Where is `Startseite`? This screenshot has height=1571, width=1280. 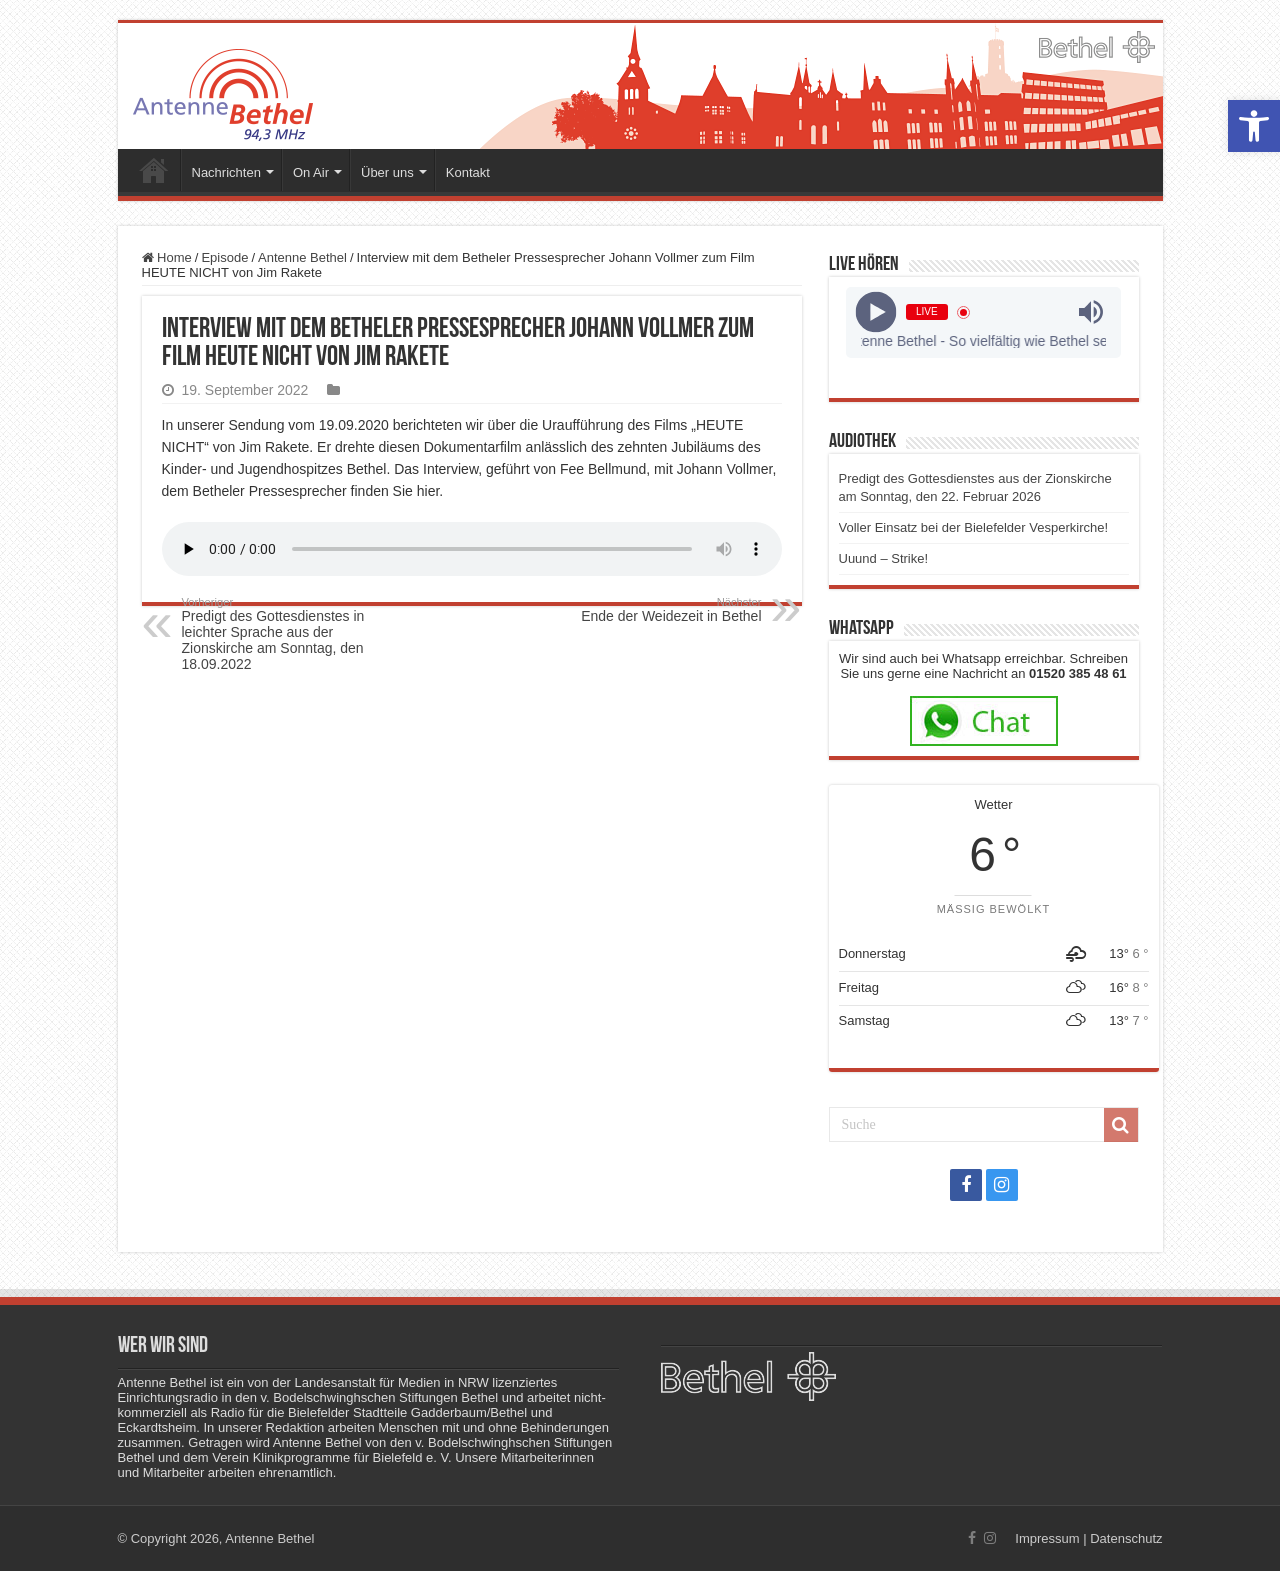 Startseite is located at coordinates (154, 170).